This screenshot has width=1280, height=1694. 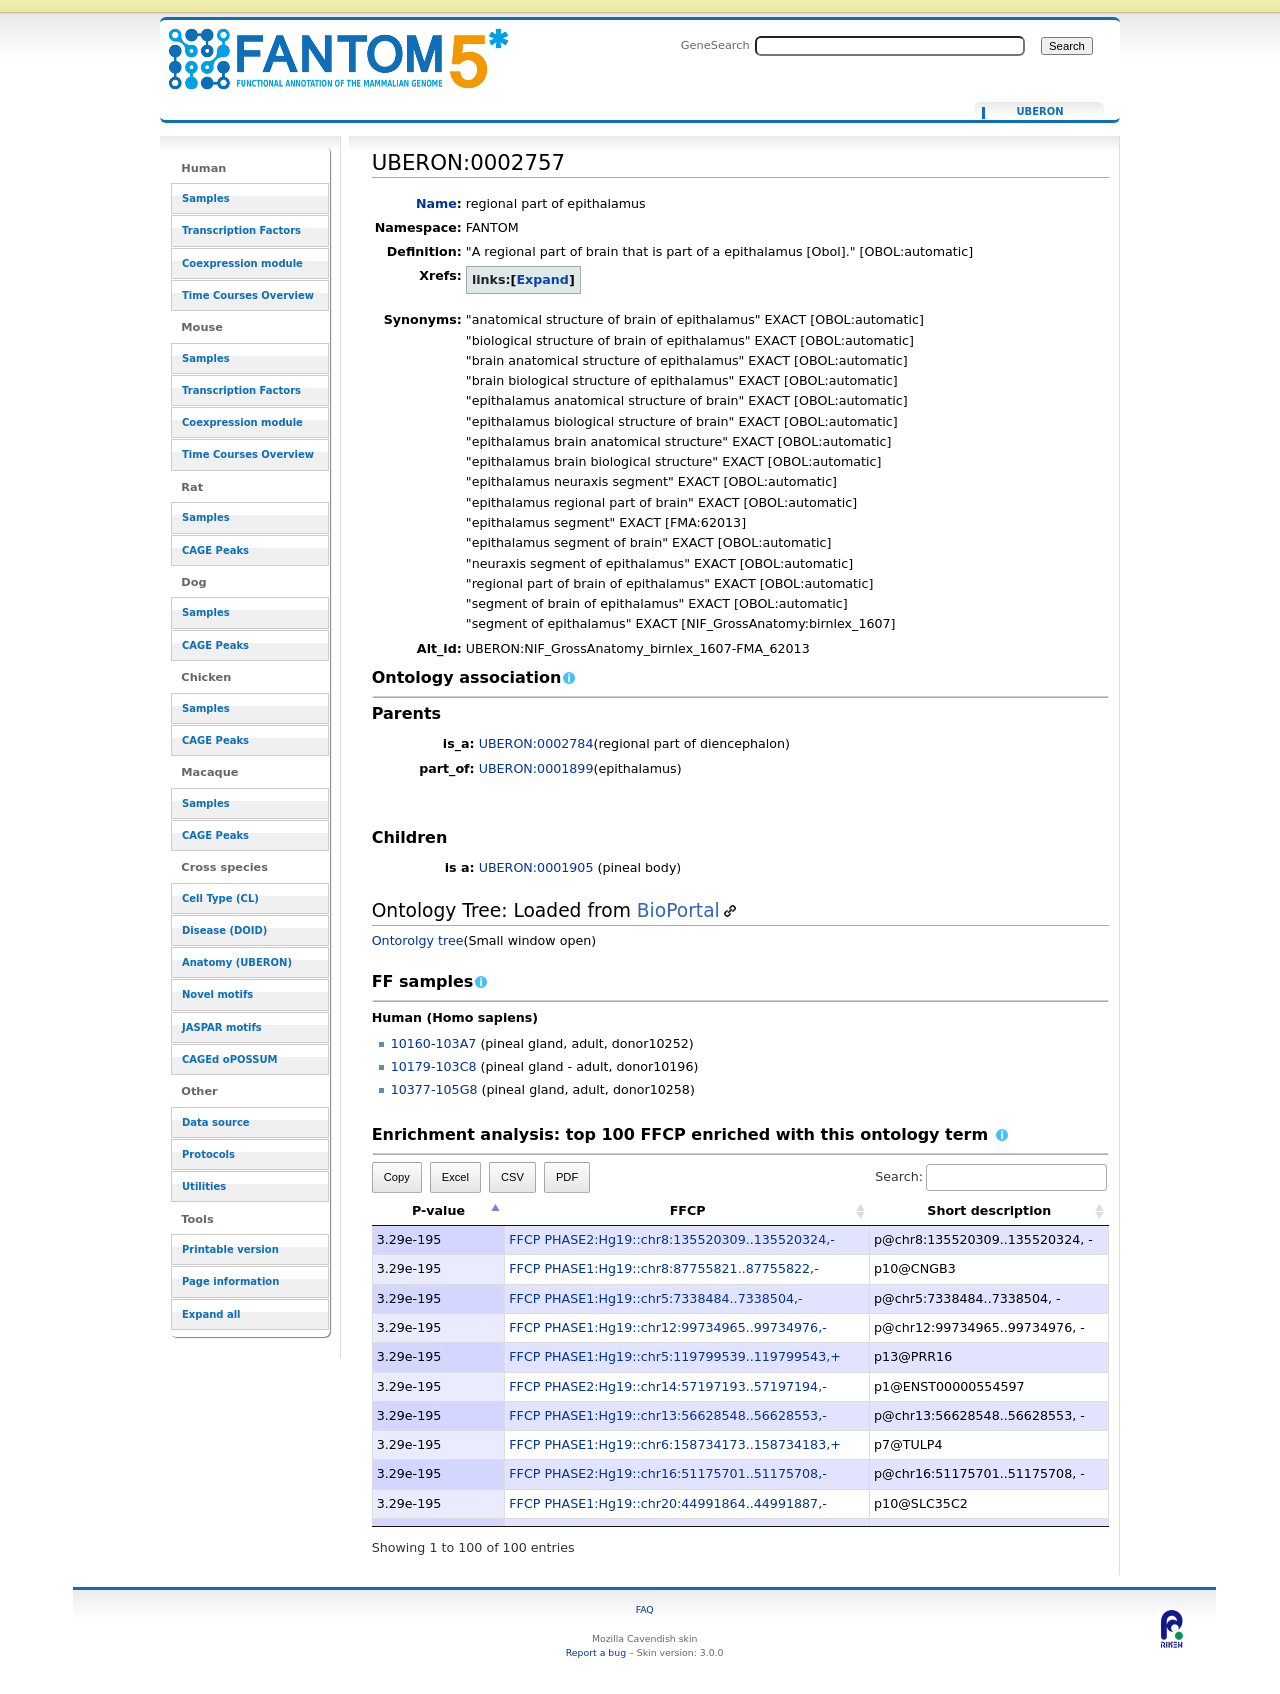 I want to click on UBERON:0001899, so click(x=536, y=768).